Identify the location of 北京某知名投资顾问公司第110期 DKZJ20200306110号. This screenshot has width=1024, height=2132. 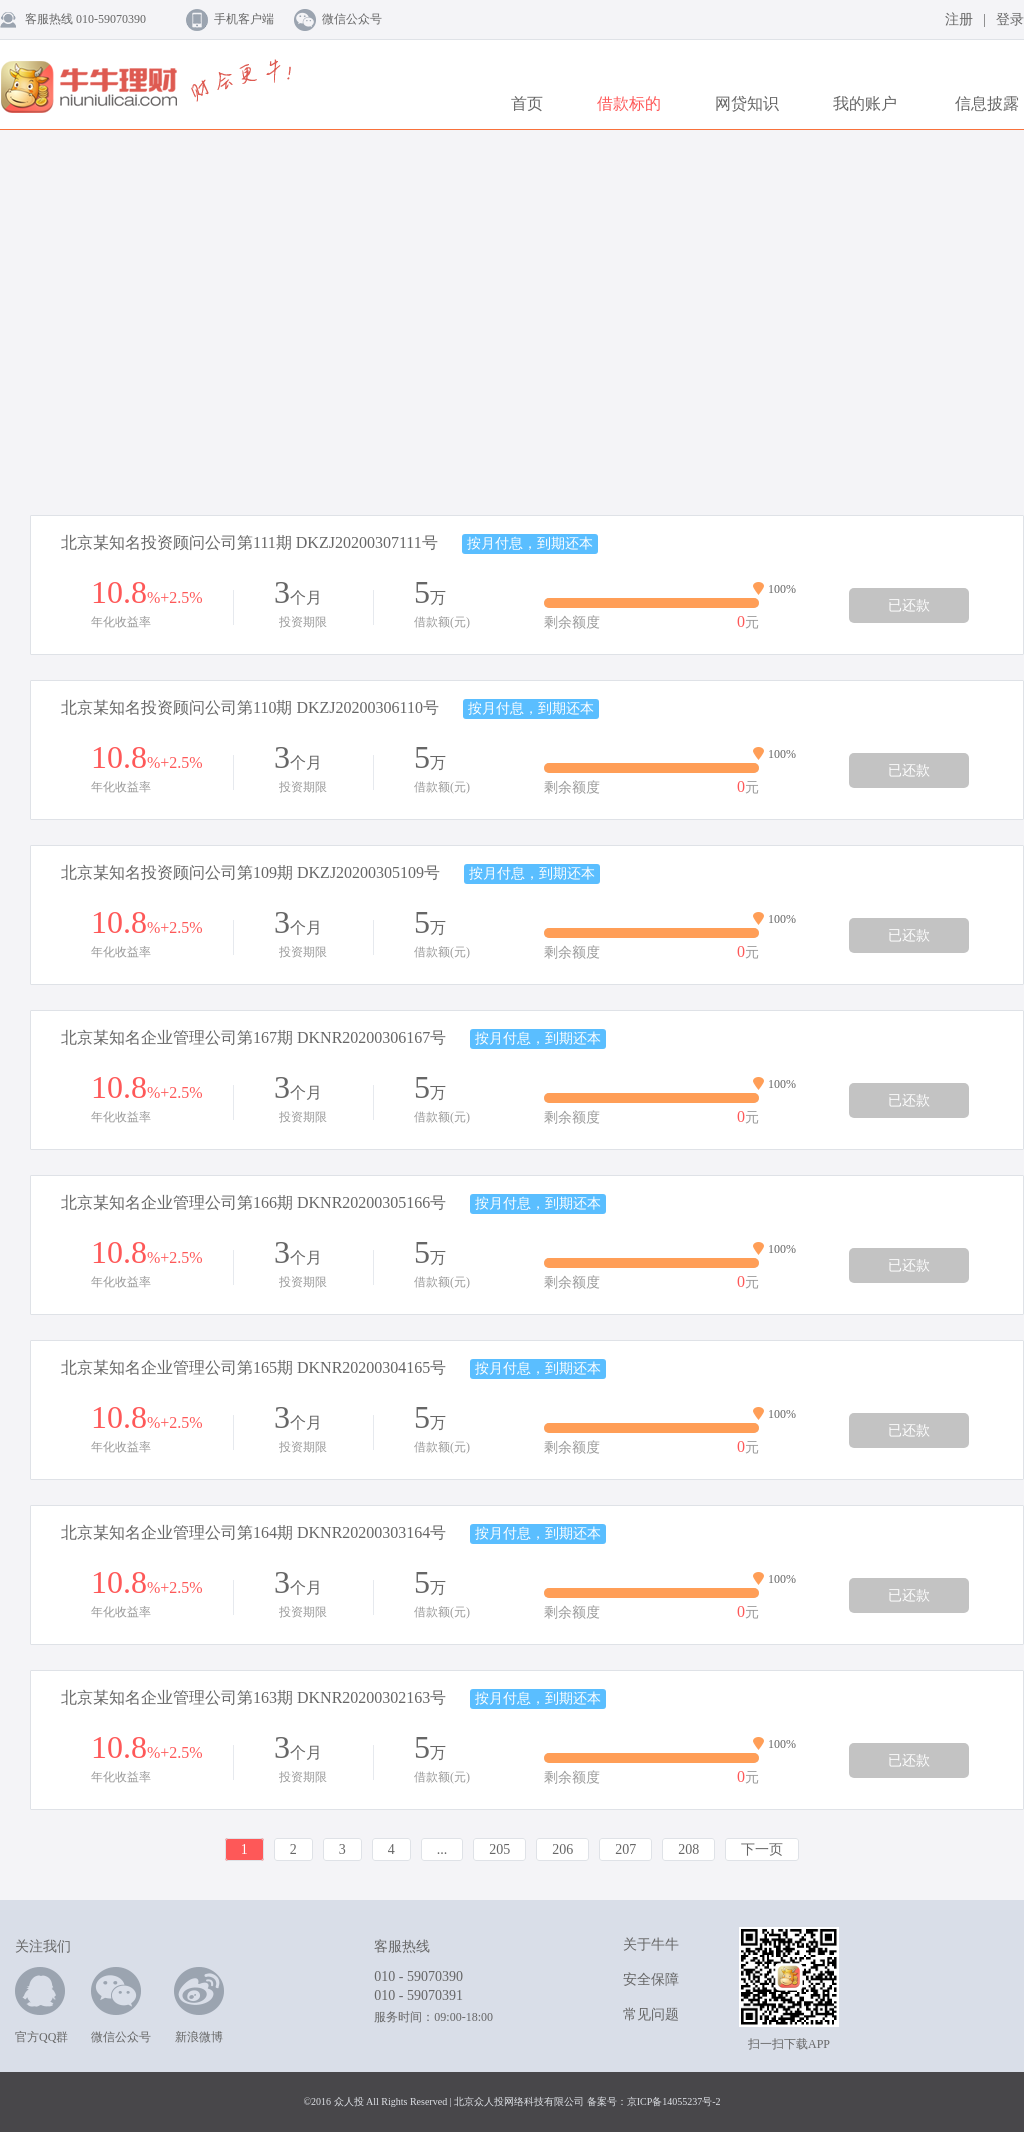
(250, 707).